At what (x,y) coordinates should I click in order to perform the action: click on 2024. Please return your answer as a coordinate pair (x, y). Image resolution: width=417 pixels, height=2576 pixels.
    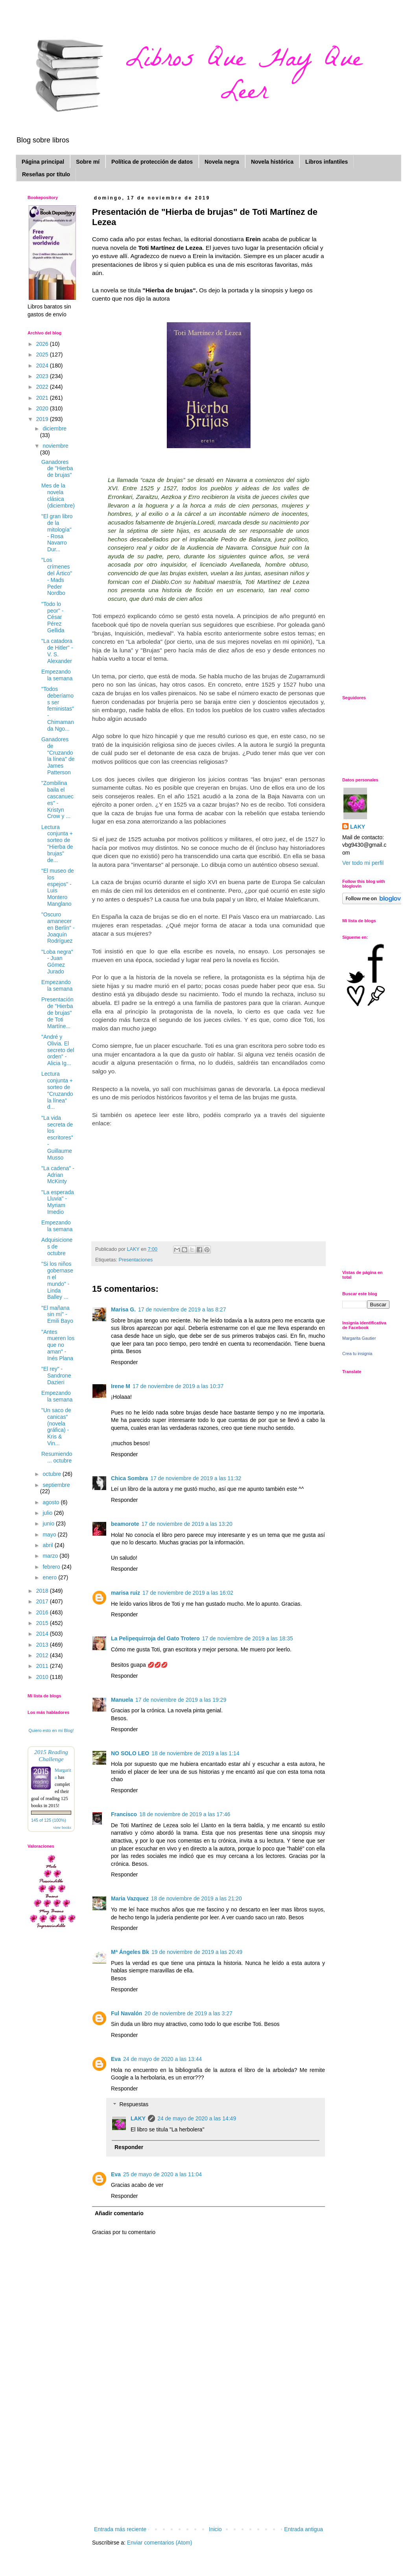
    Looking at the image, I should click on (43, 365).